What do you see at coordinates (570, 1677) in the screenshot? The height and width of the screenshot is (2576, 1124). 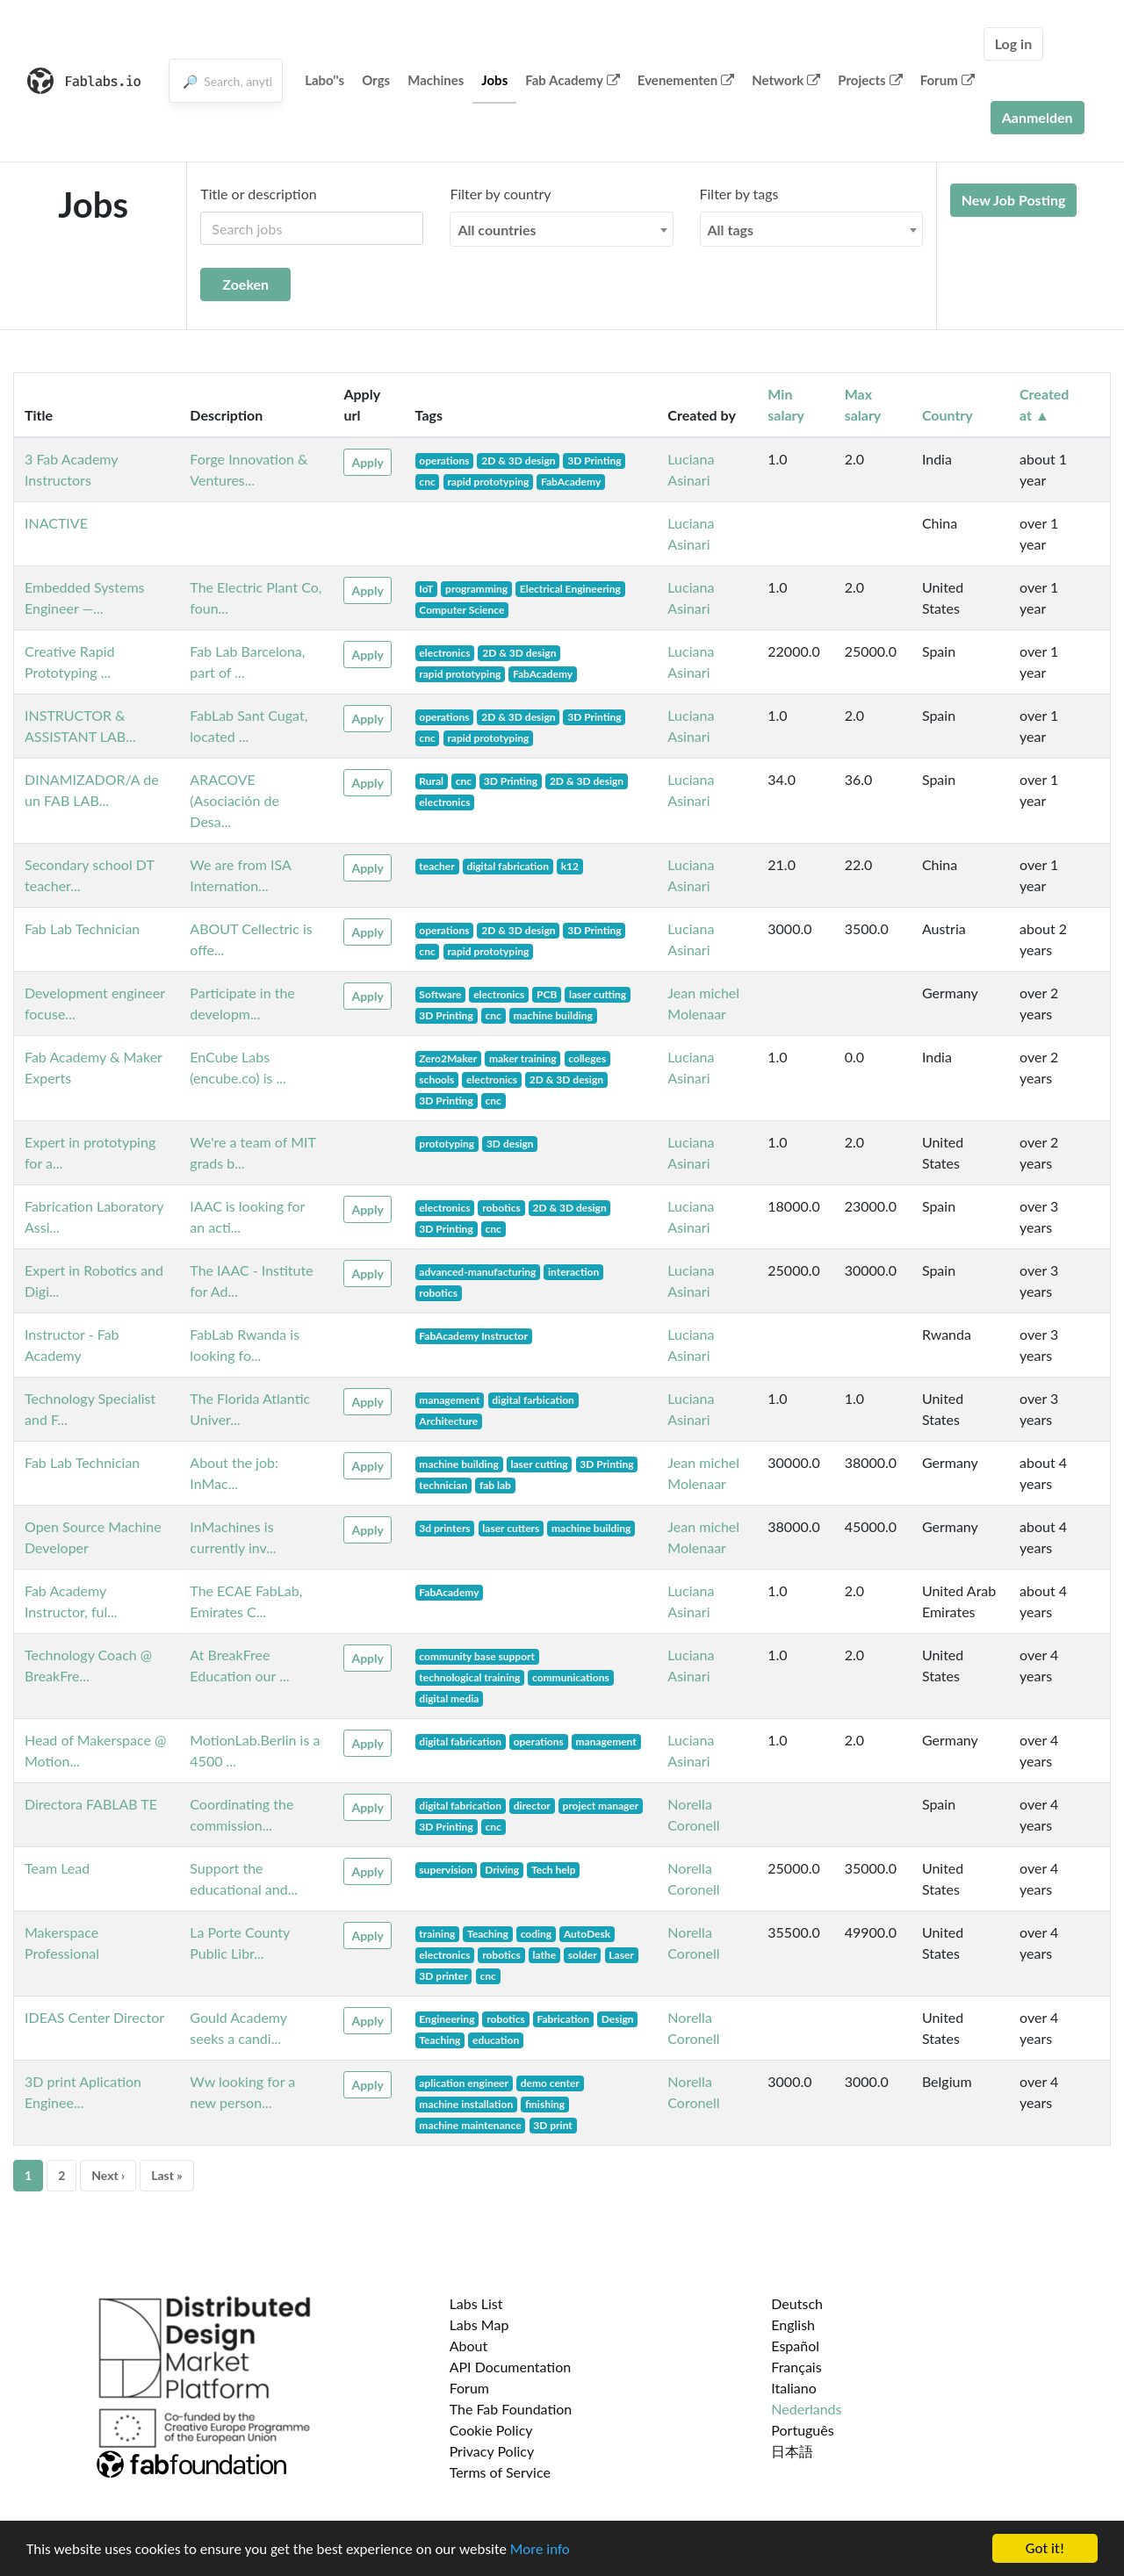 I see `communications` at bounding box center [570, 1677].